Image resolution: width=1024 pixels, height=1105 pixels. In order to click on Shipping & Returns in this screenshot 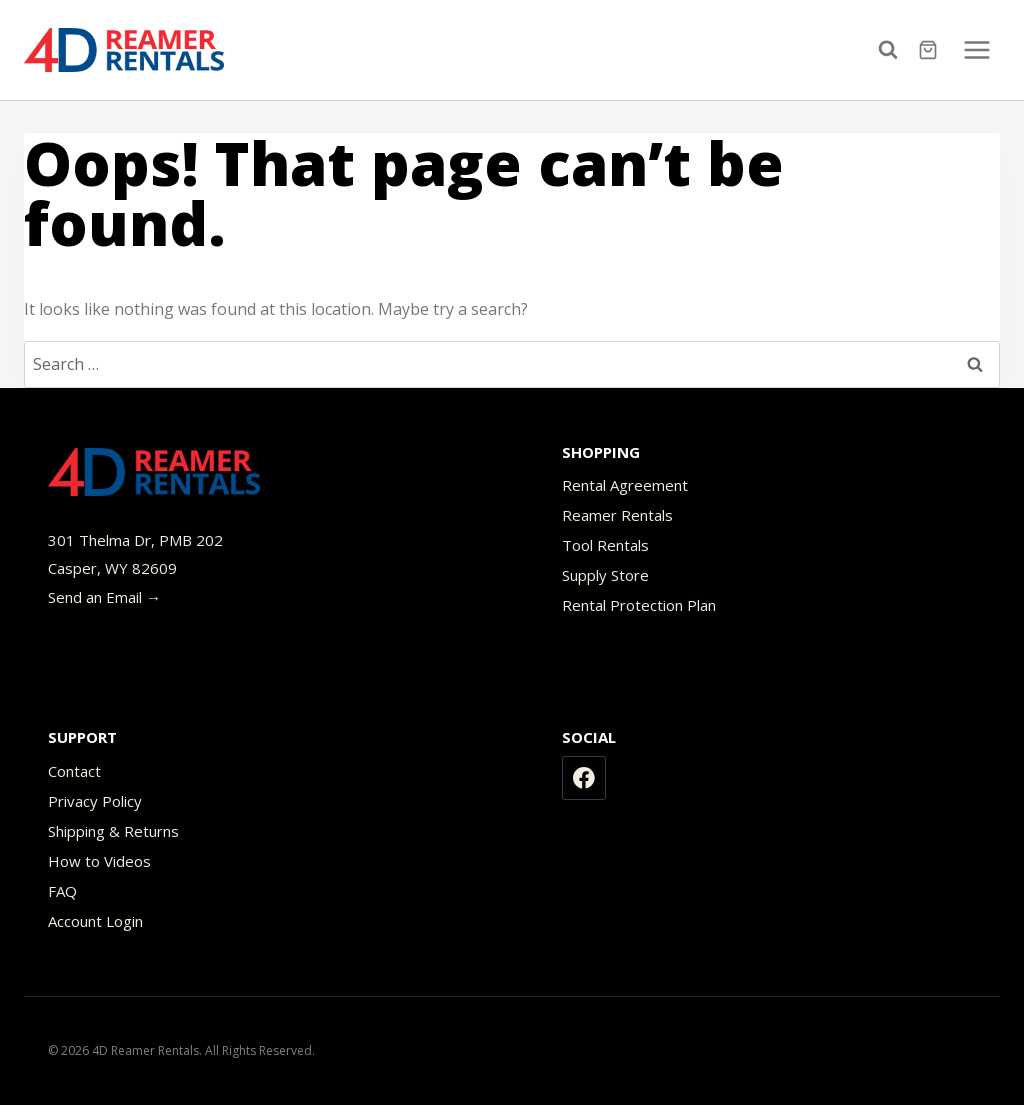, I will do `click(113, 831)`.